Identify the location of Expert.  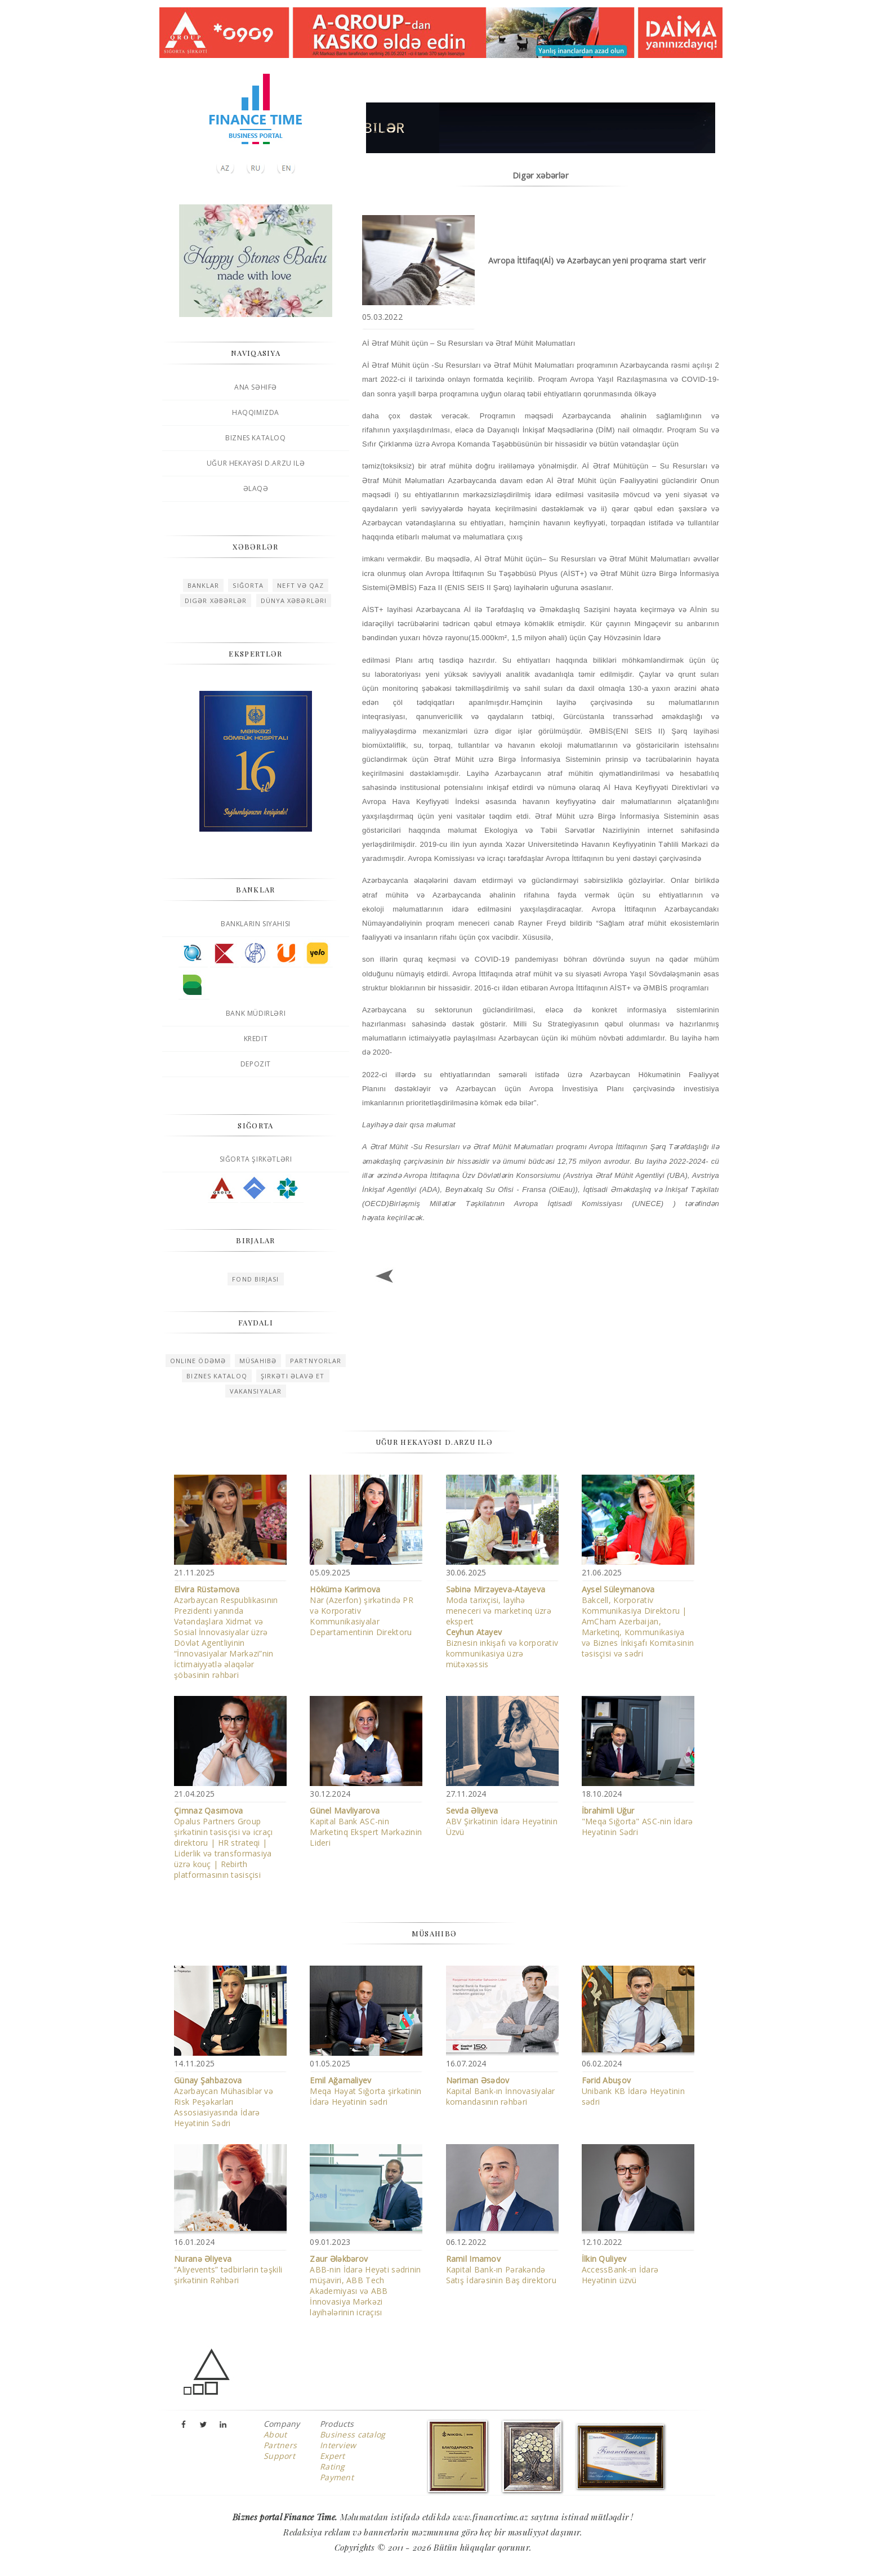
(332, 2455).